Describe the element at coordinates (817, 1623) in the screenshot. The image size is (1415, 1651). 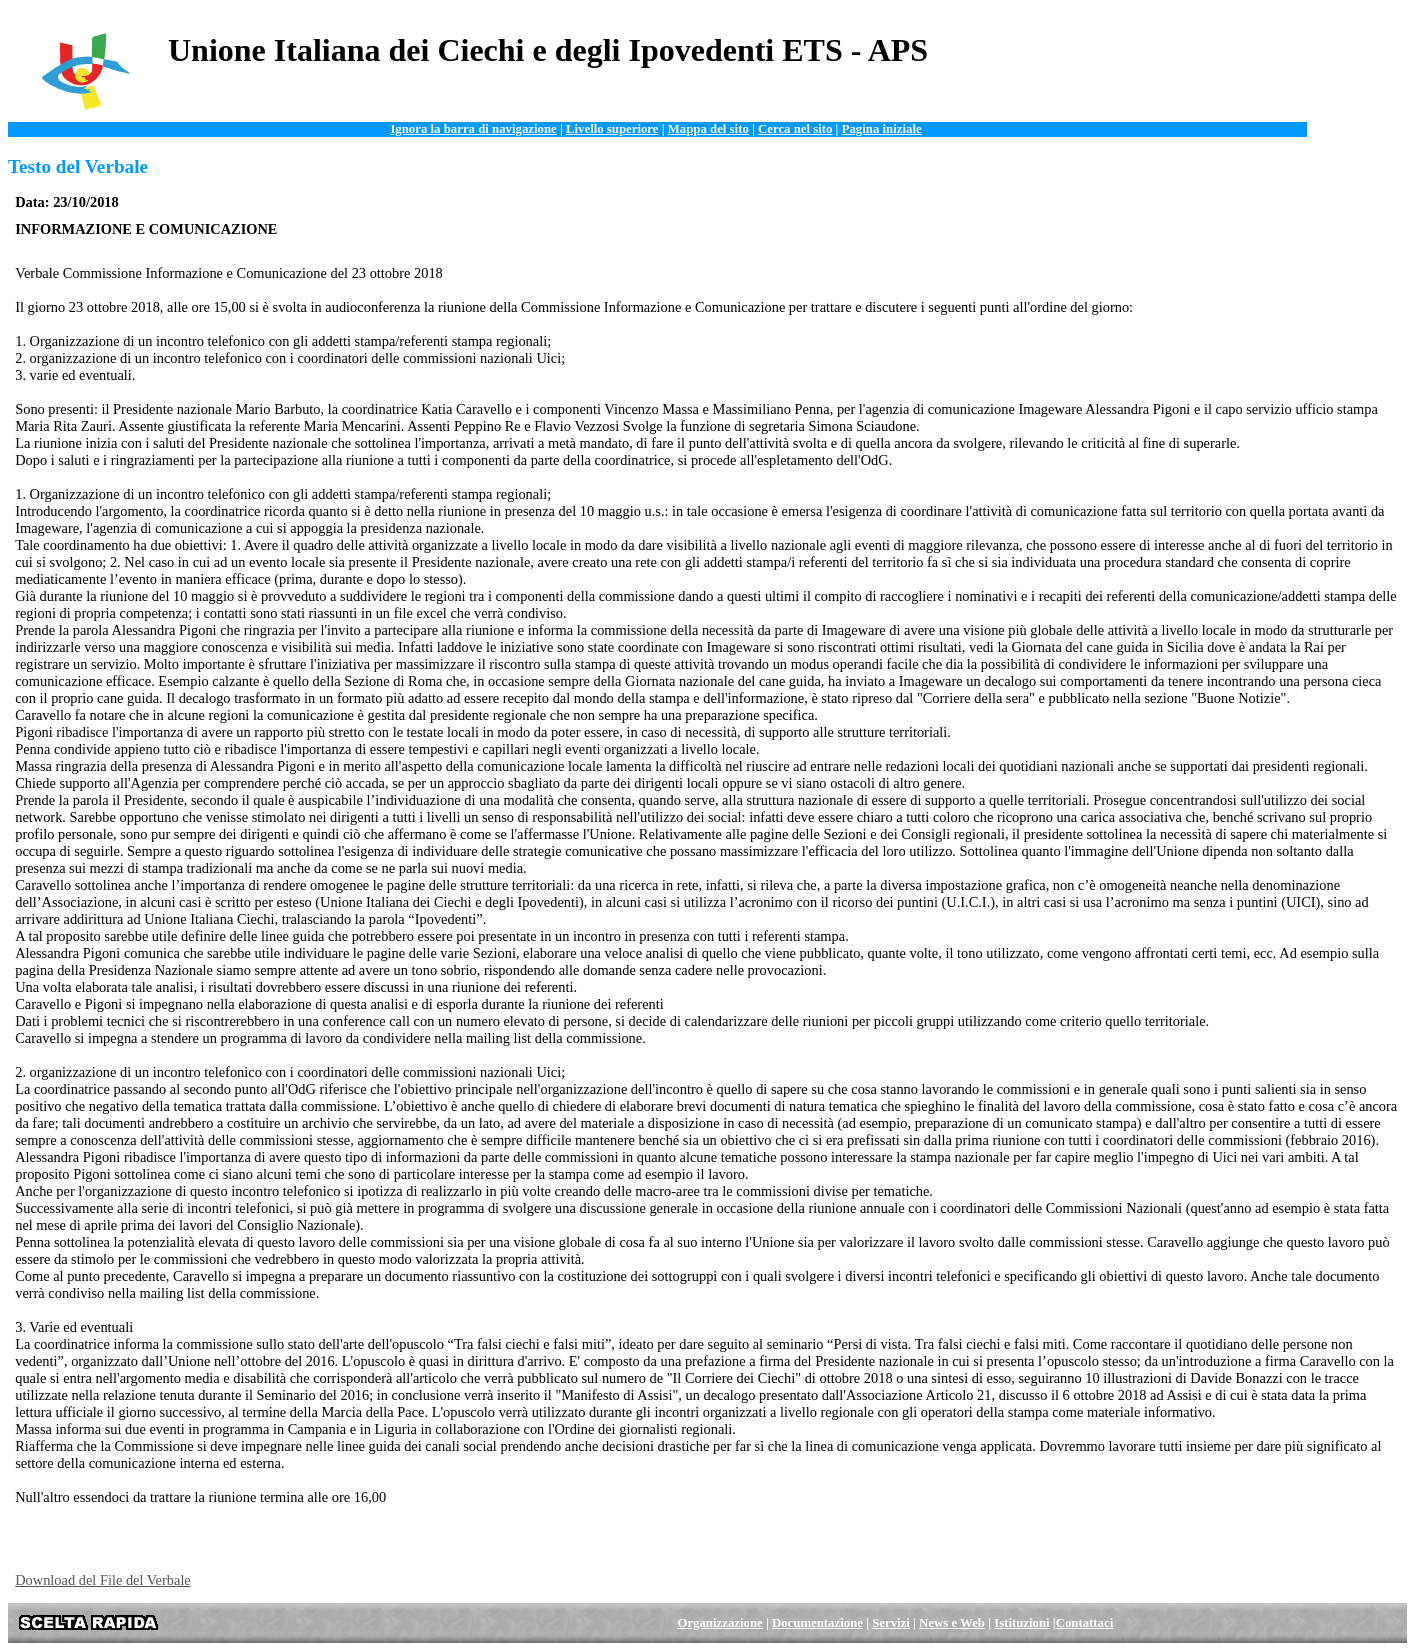
I see `Documentazione` at that location.